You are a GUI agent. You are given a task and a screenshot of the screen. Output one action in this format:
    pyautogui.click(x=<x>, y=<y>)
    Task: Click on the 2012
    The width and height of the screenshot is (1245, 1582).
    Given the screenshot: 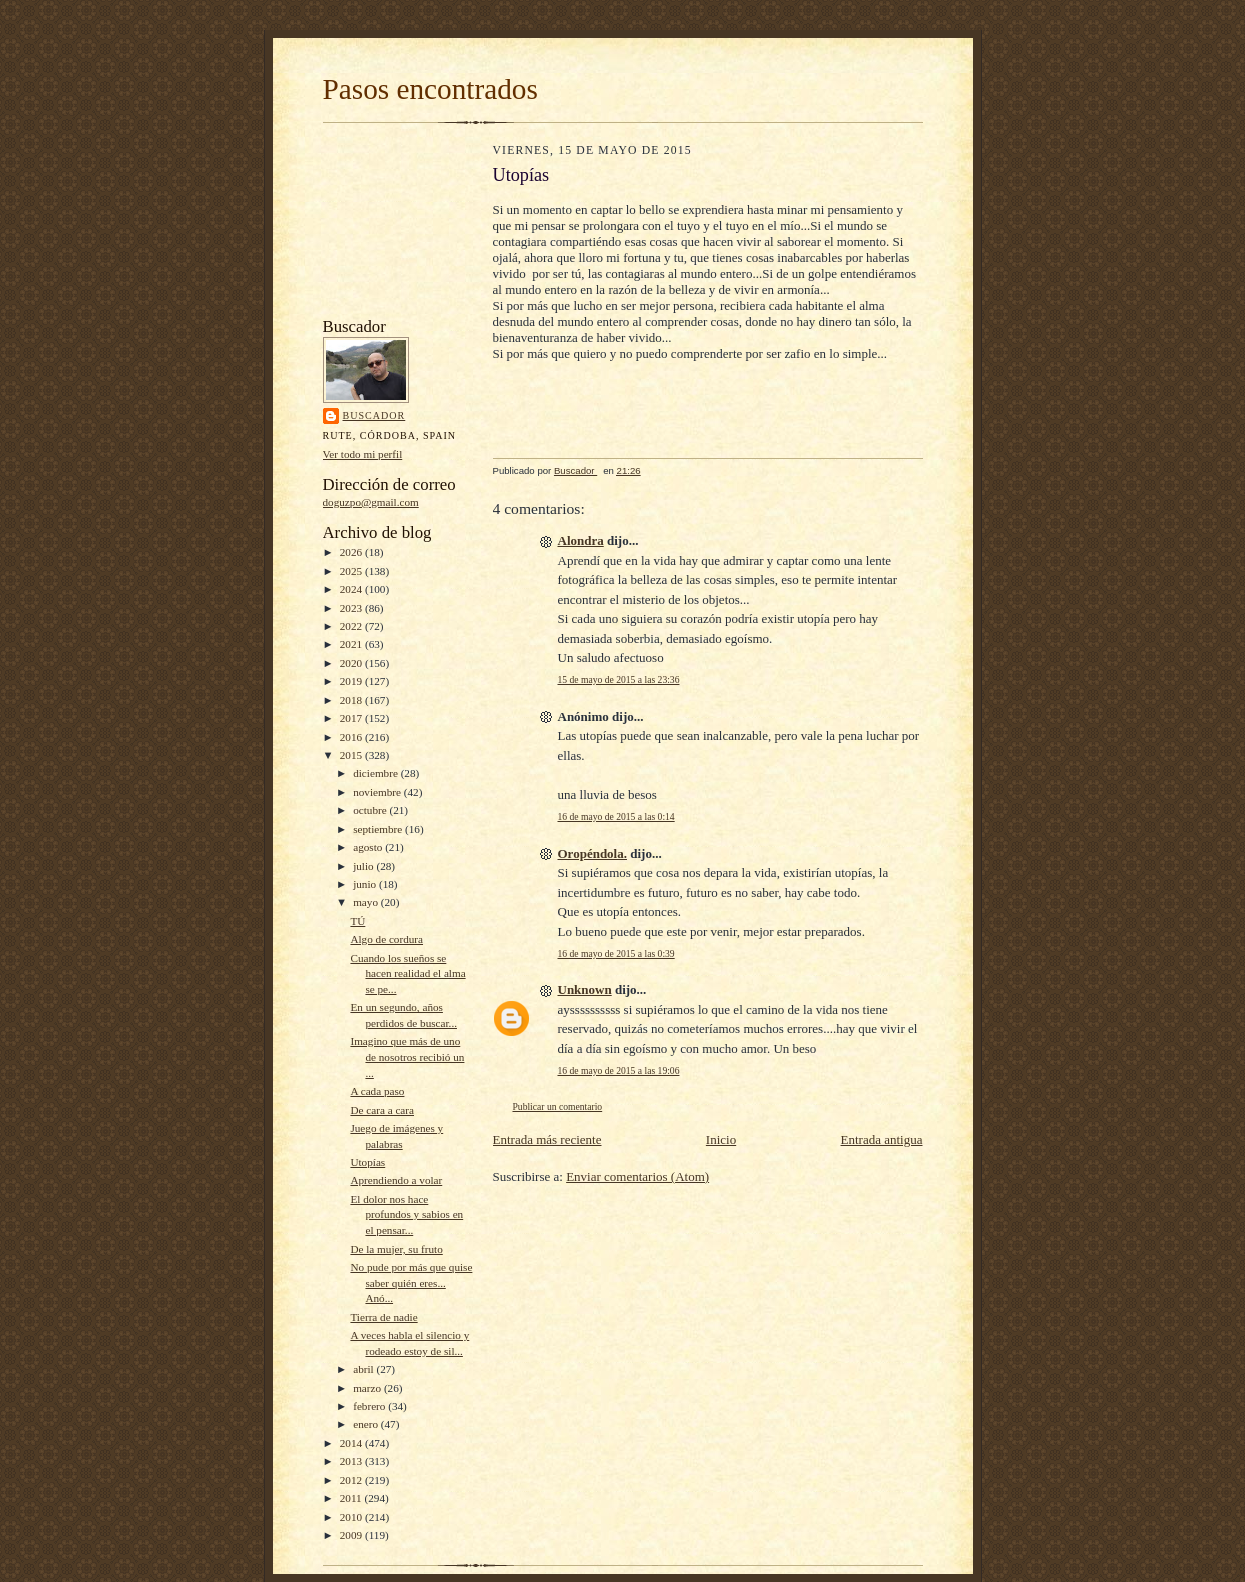 What is the action you would take?
    pyautogui.click(x=352, y=1480)
    